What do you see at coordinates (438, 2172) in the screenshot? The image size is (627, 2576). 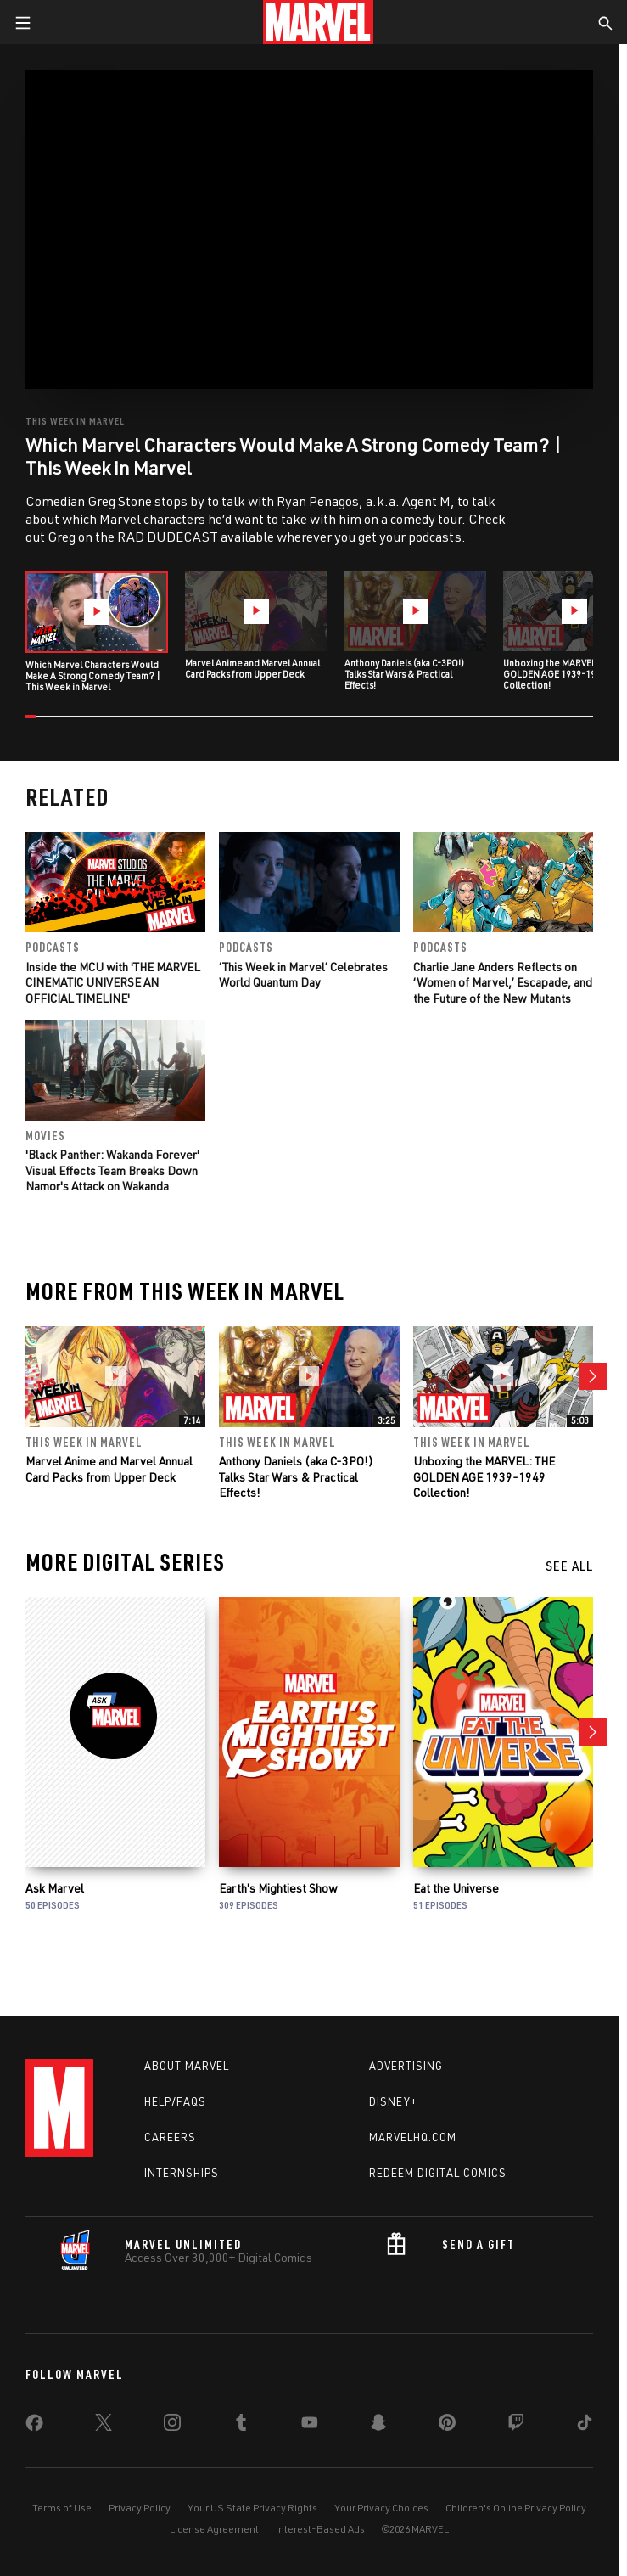 I see `Redeem Digital Comics` at bounding box center [438, 2172].